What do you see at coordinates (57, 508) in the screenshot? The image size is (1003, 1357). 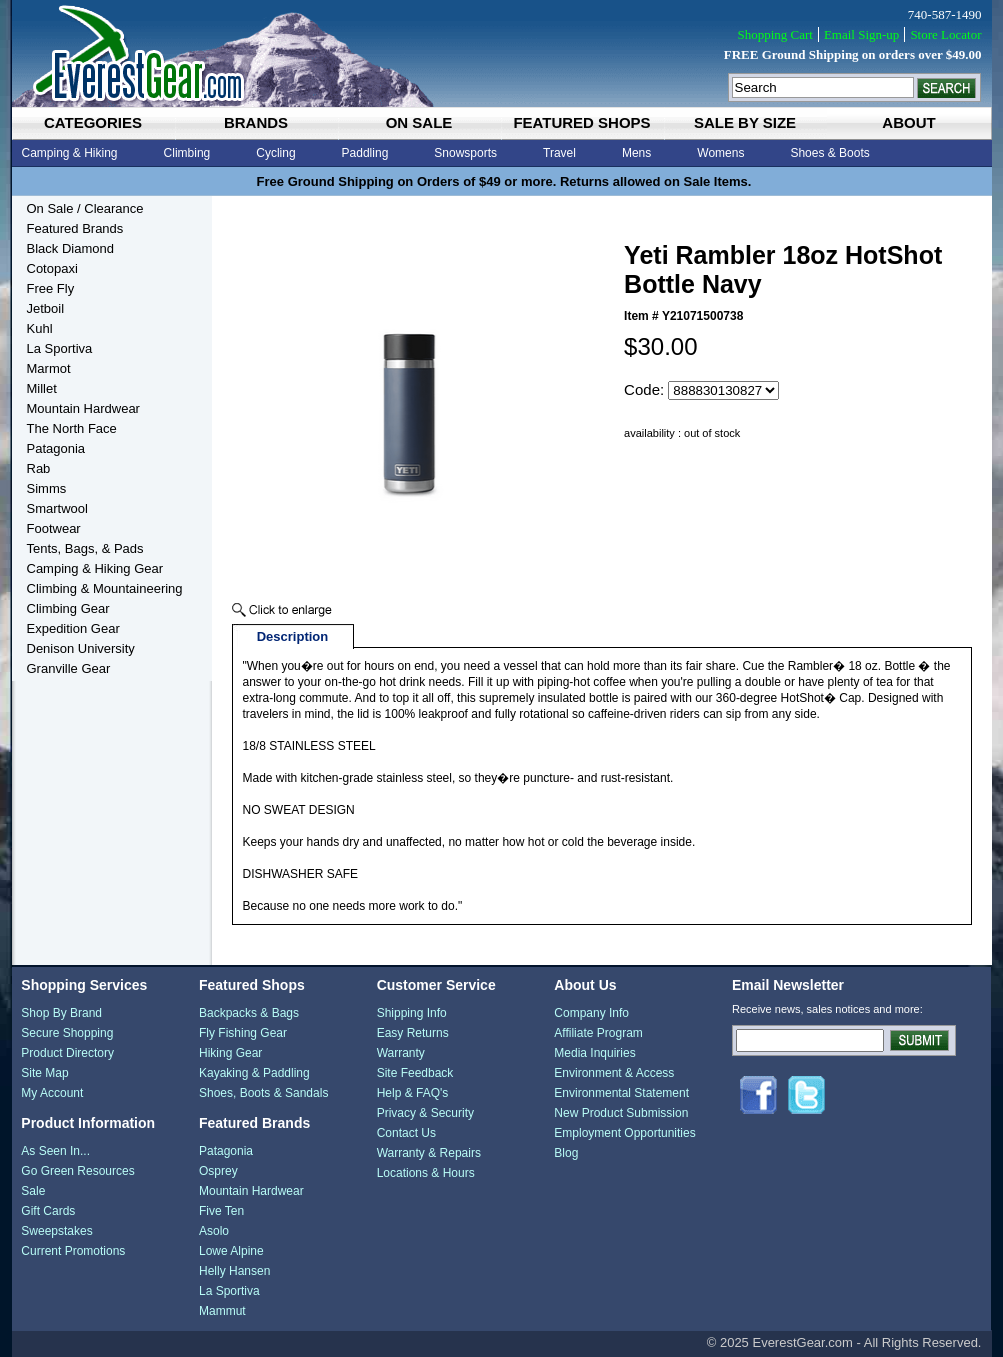 I see `Smartwool` at bounding box center [57, 508].